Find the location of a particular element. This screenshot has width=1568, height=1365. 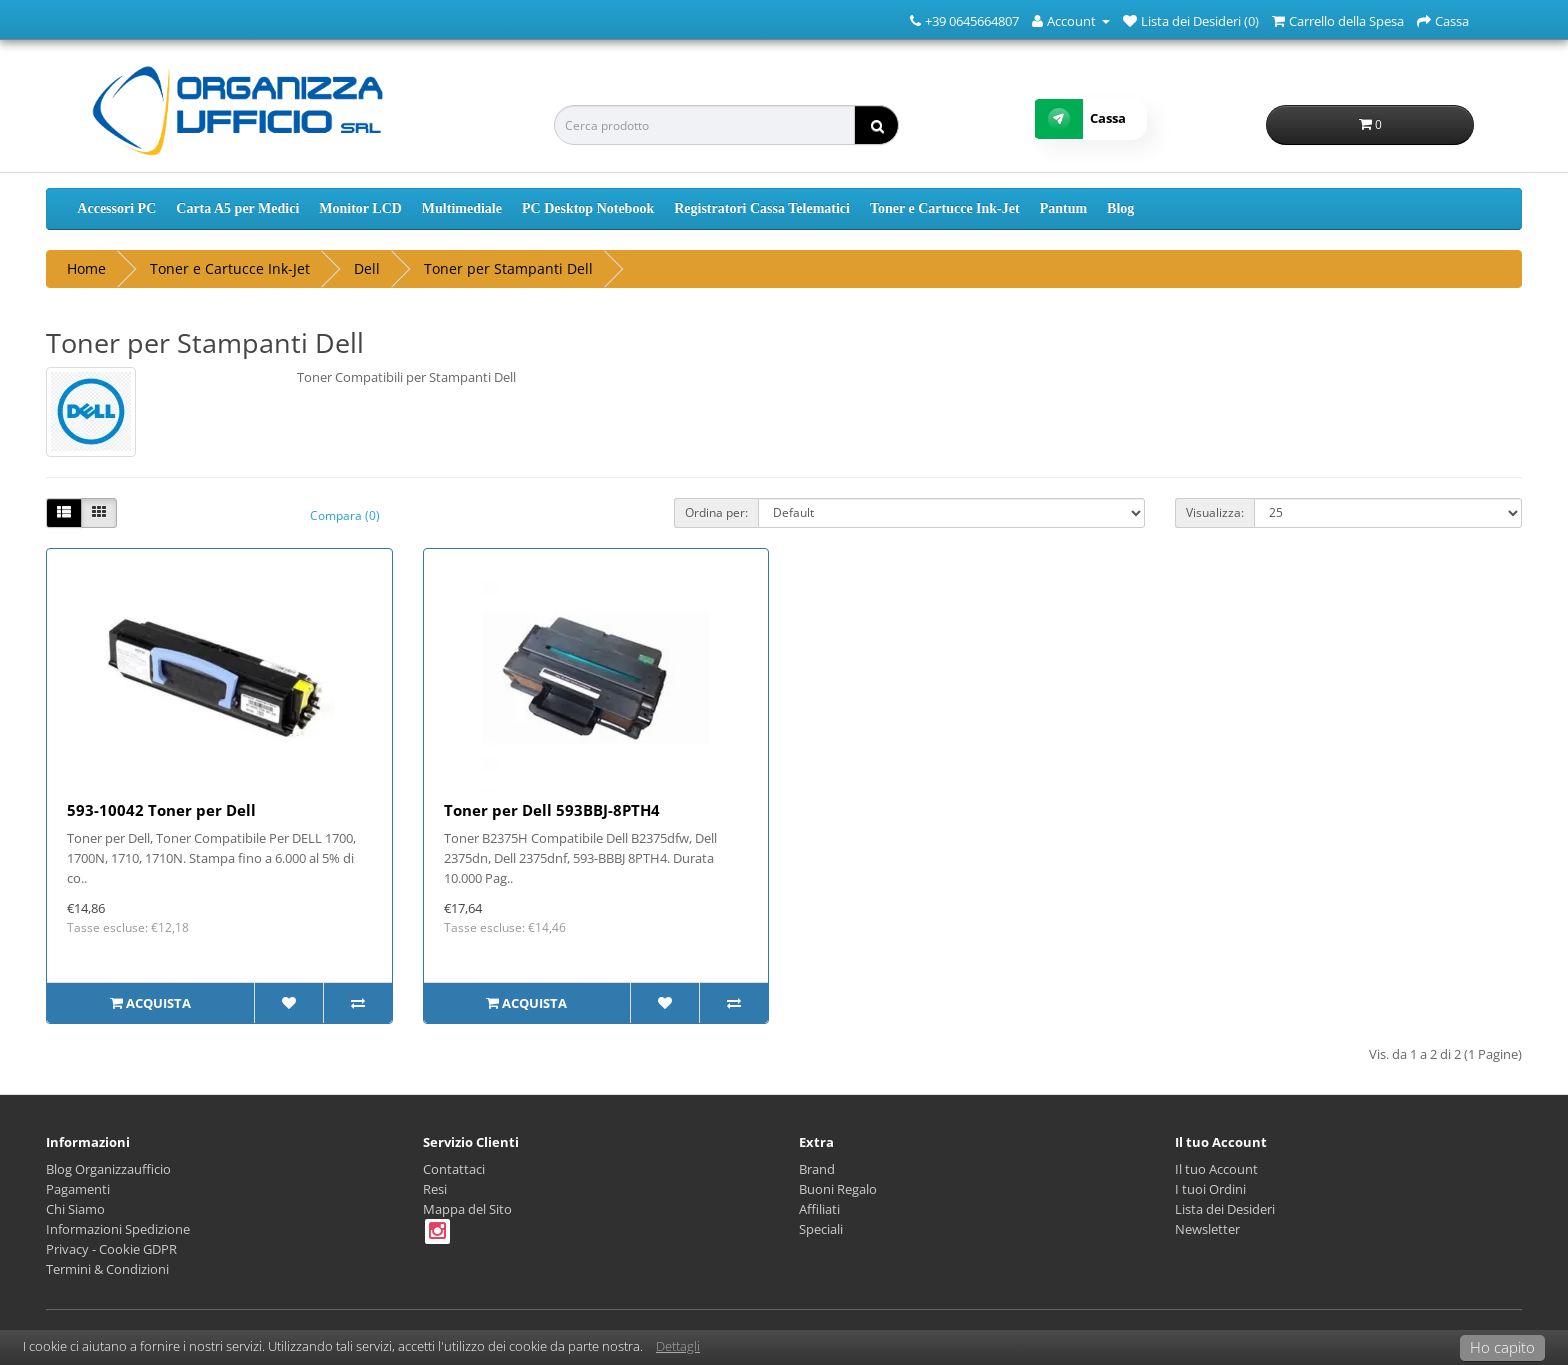

Toner per Stampanti Dell is located at coordinates (508, 268).